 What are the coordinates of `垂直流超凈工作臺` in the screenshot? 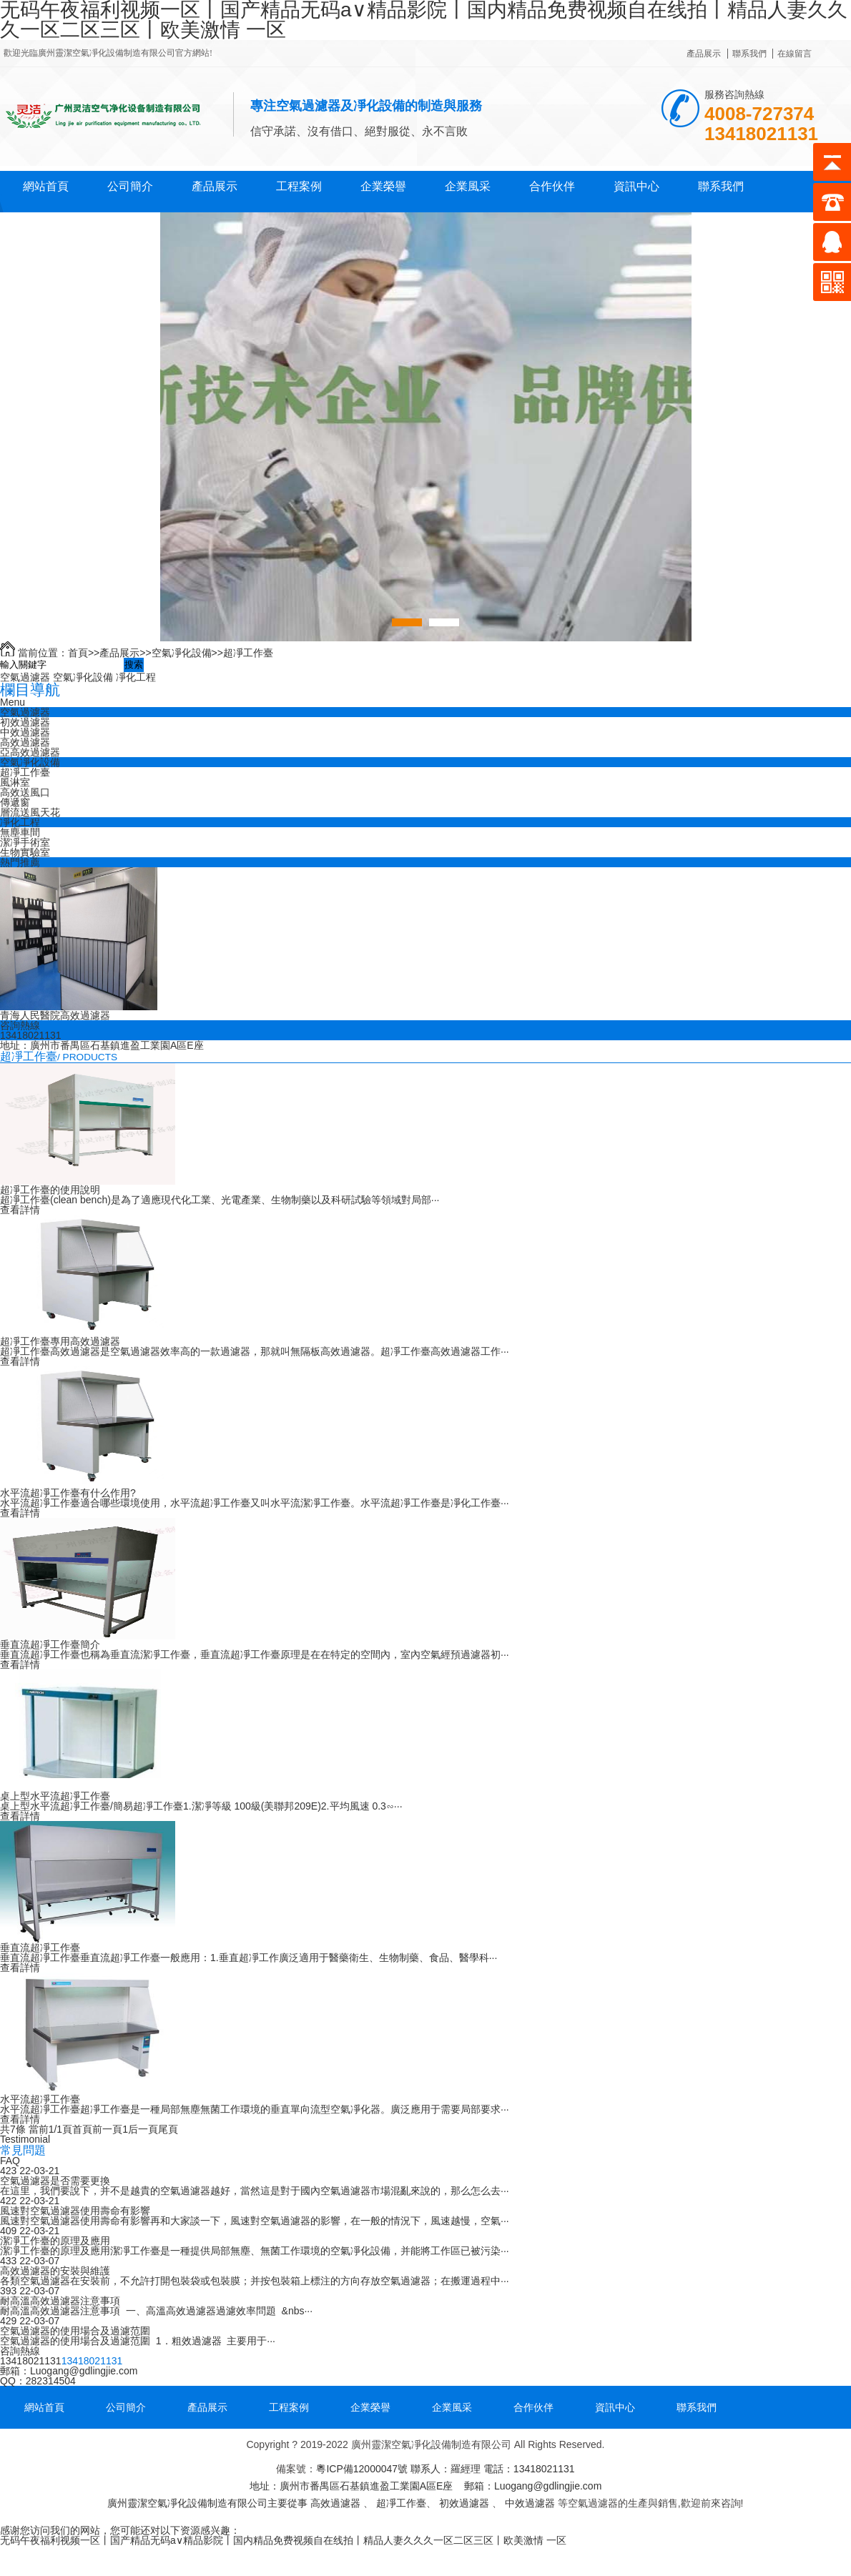 It's located at (40, 1947).